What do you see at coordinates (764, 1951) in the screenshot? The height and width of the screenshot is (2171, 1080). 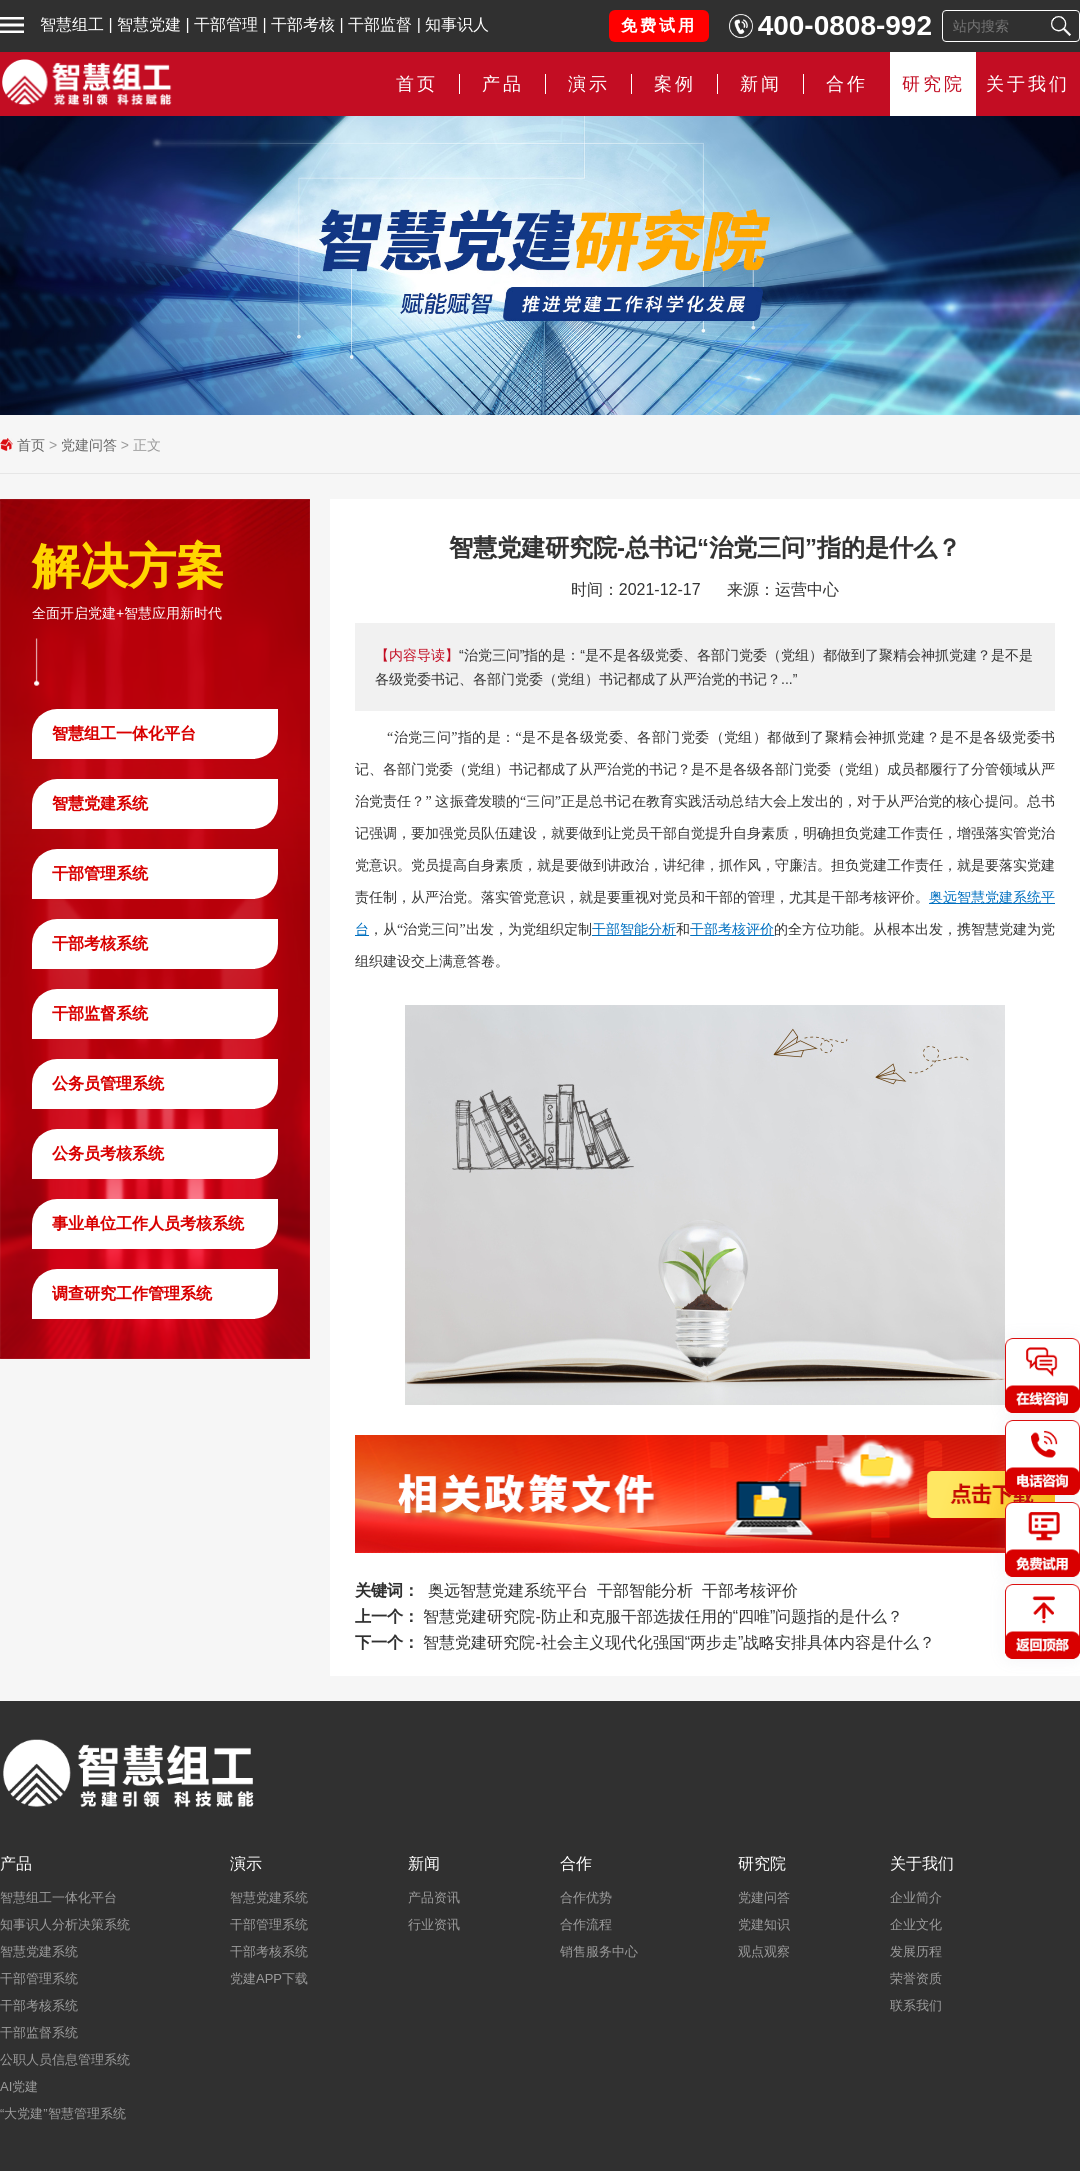 I see `观点观察` at bounding box center [764, 1951].